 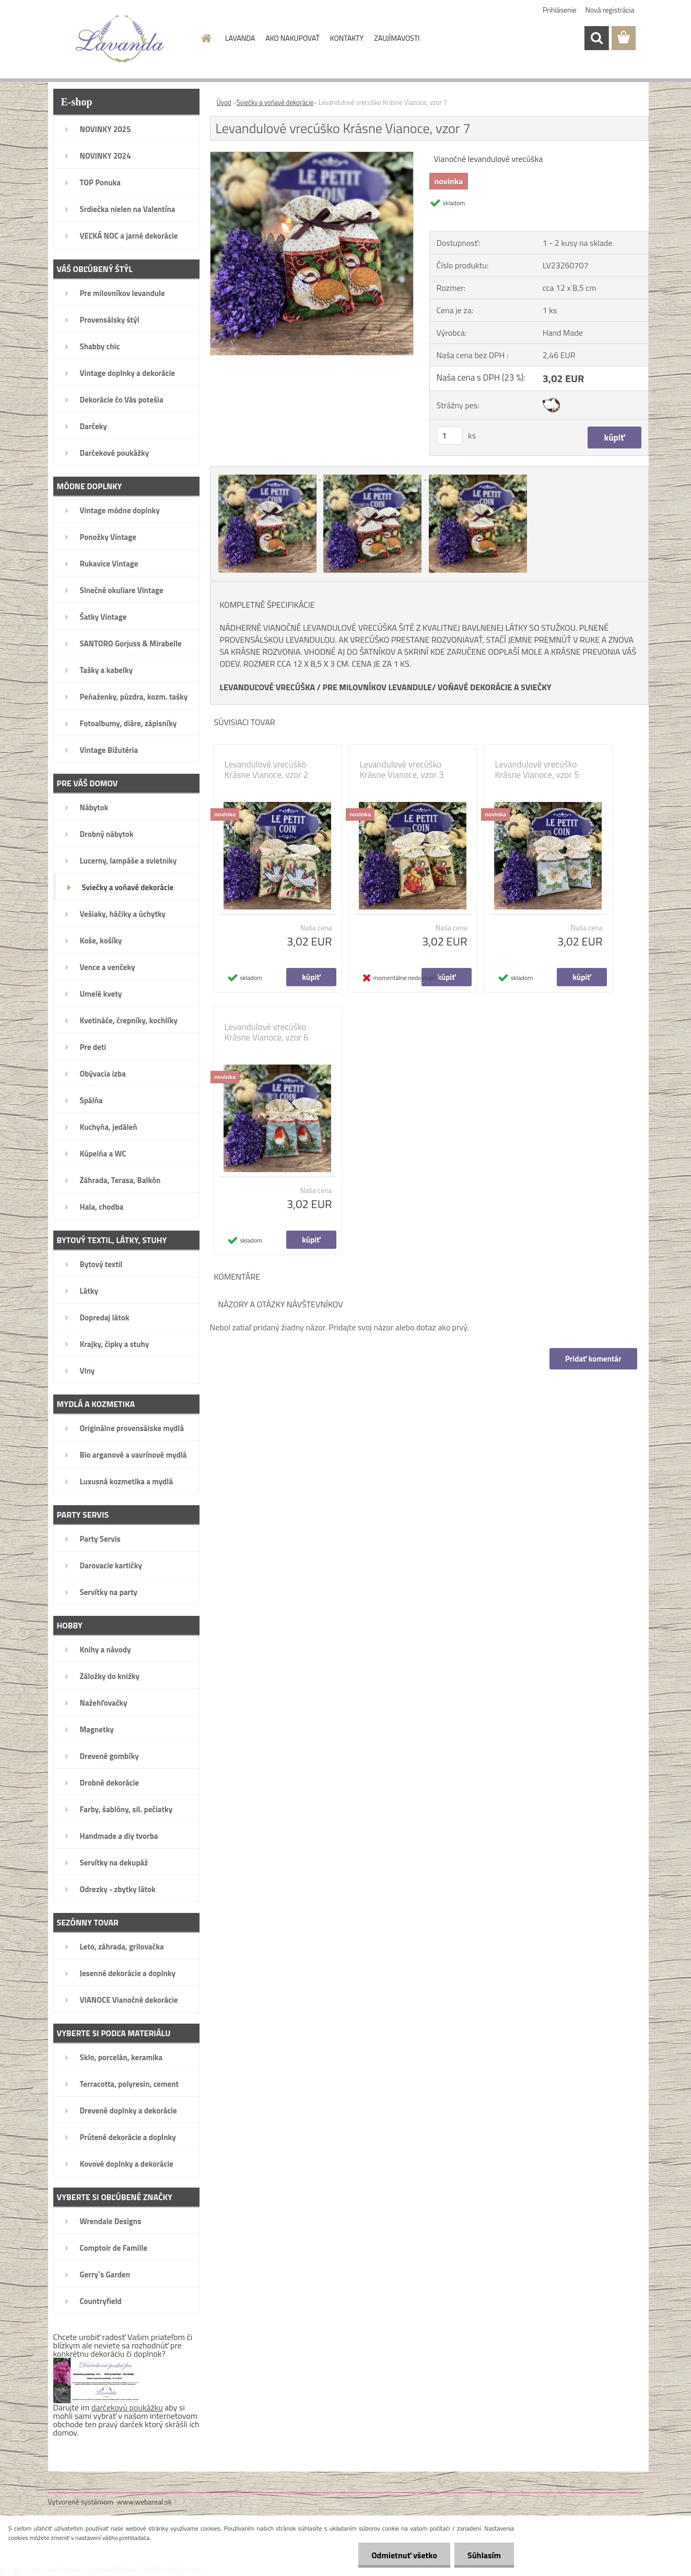 I want to click on www.webareal.sk, so click(x=144, y=2501).